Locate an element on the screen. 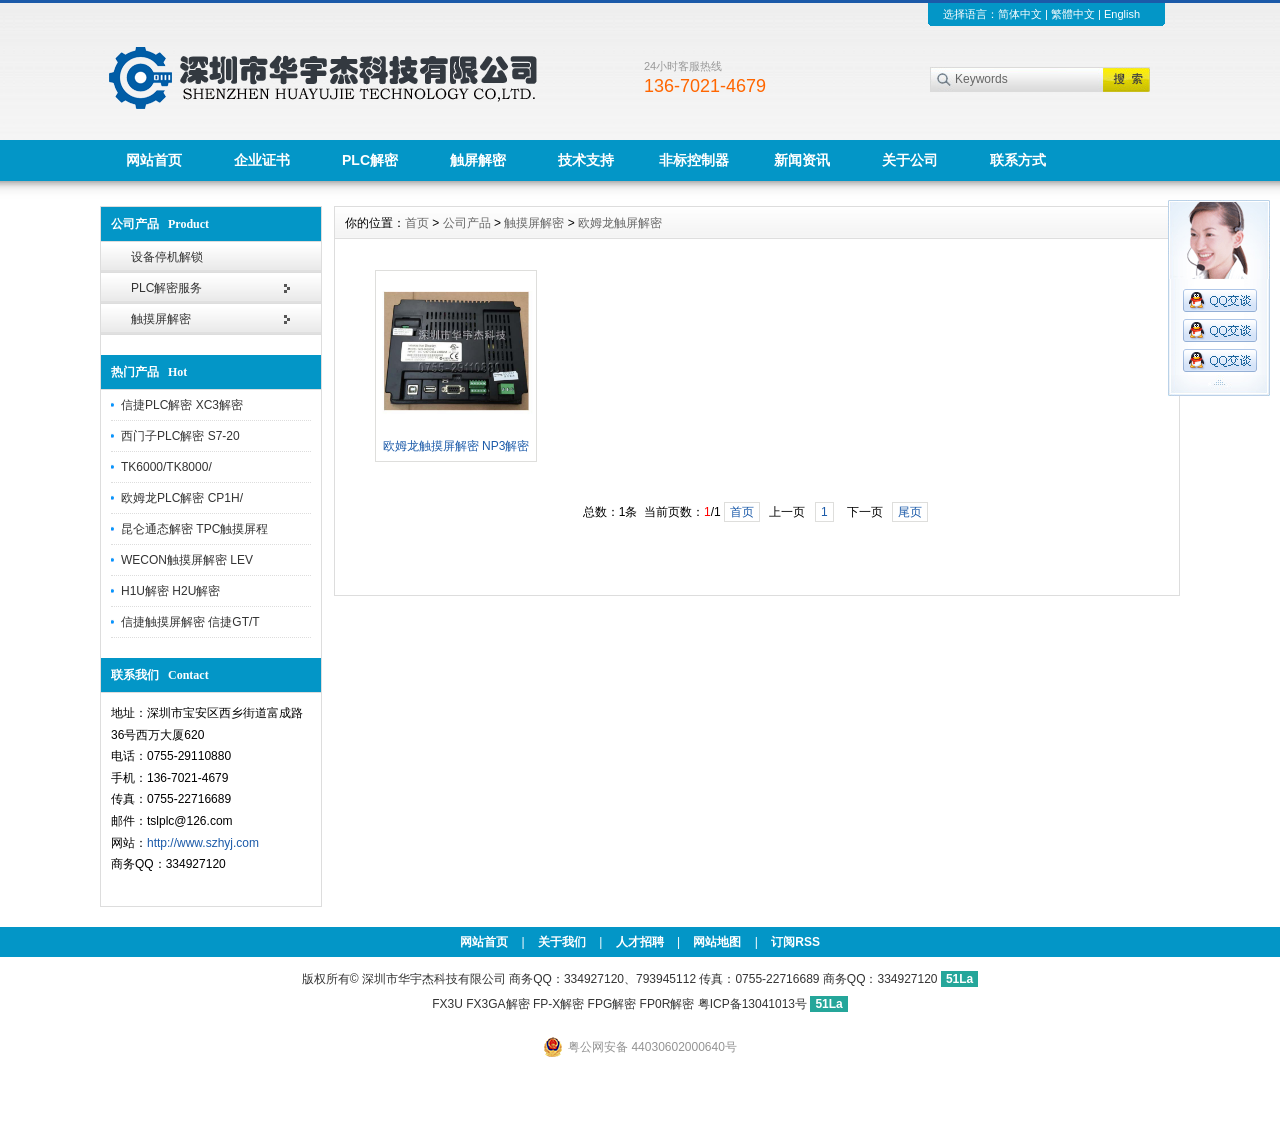  简体中文 is located at coordinates (1020, 14).